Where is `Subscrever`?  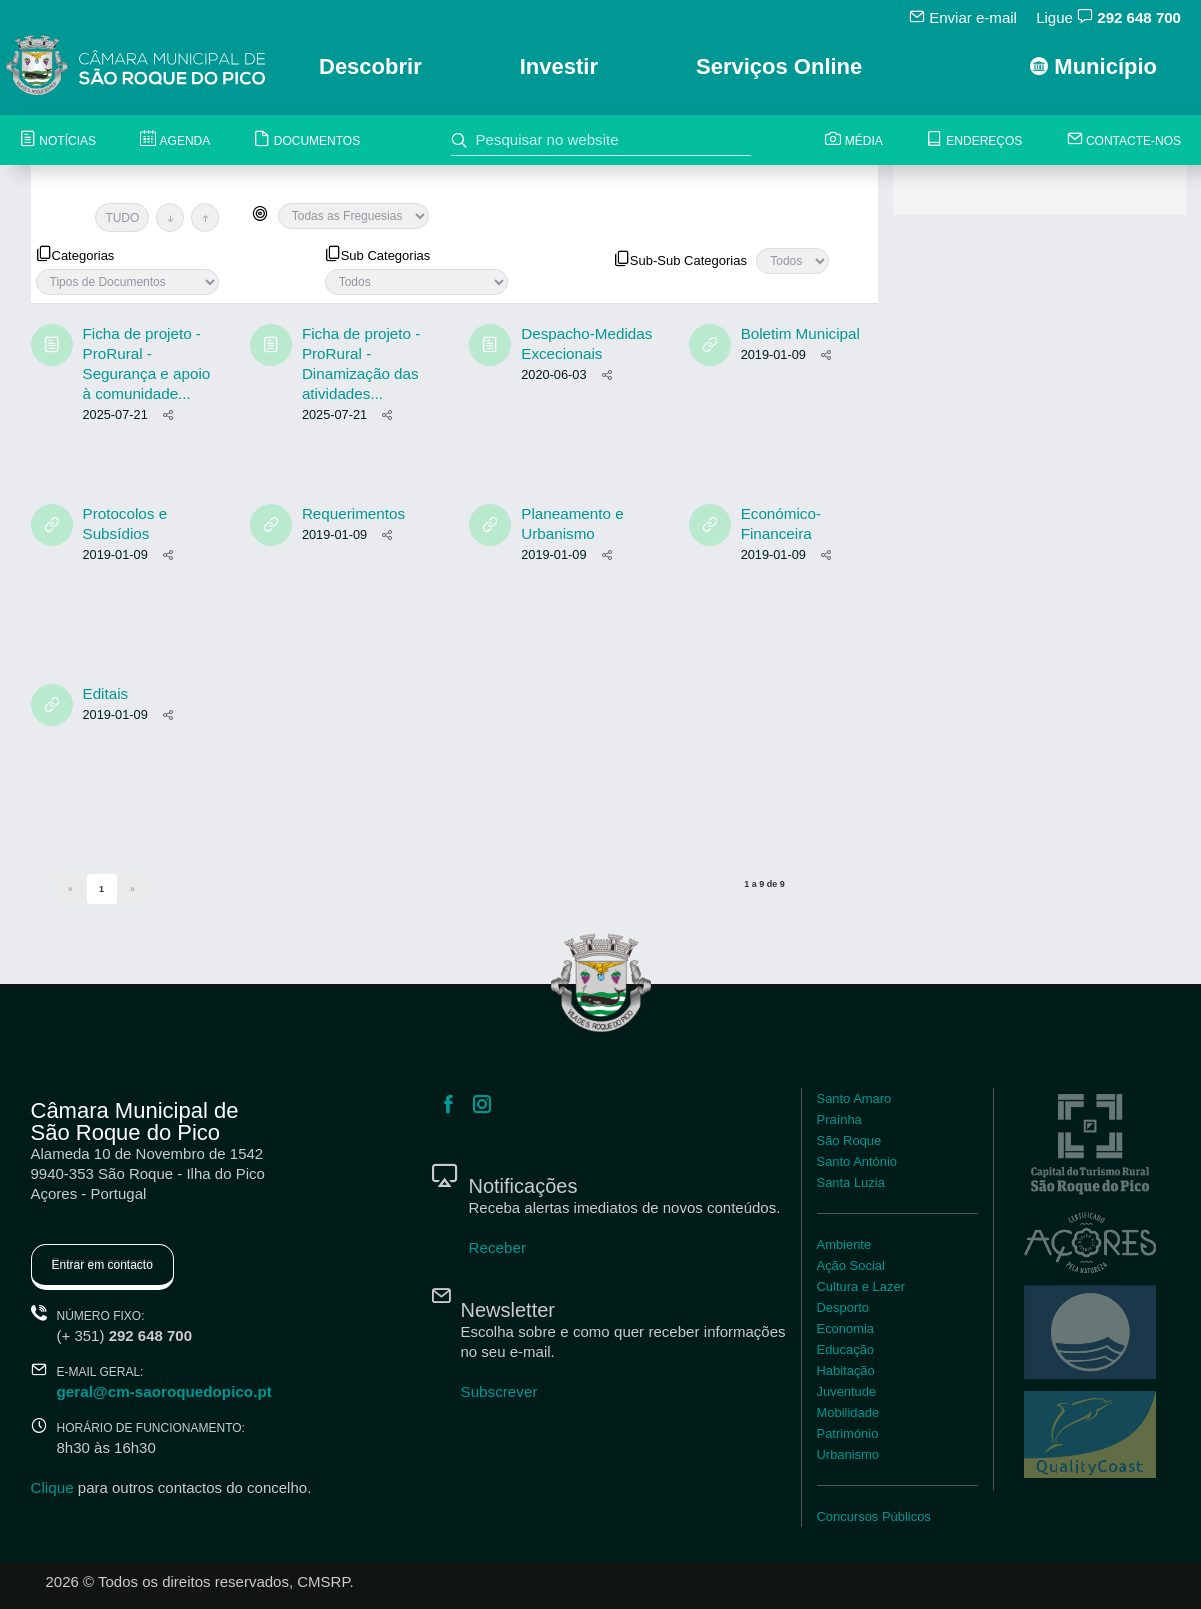 Subscrever is located at coordinates (499, 1391).